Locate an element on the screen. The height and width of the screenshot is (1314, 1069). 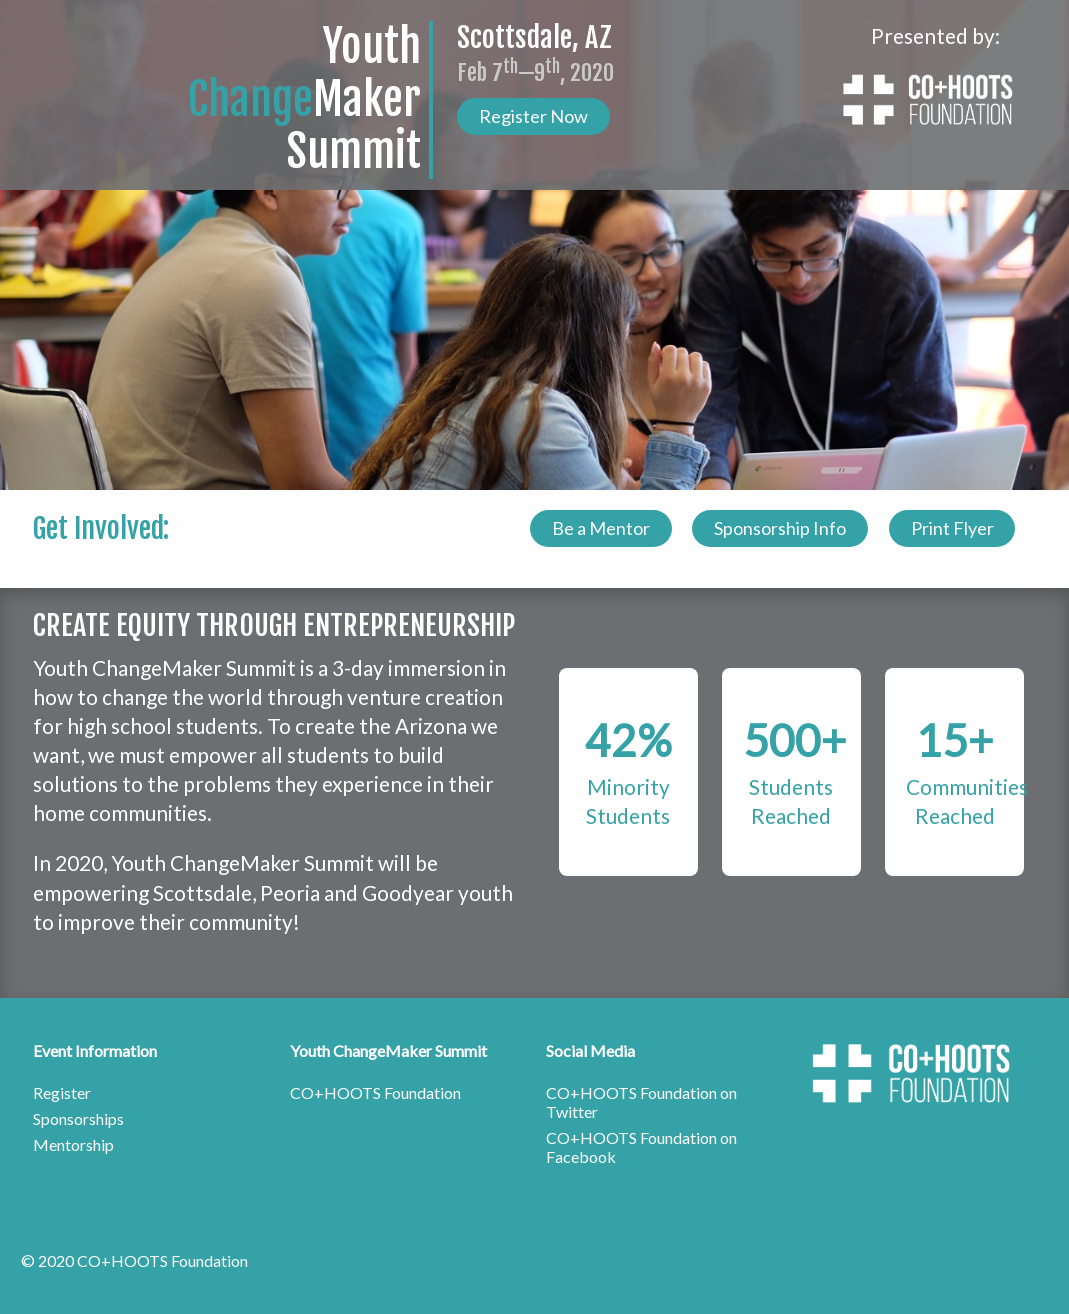
Mentorship is located at coordinates (73, 1144).